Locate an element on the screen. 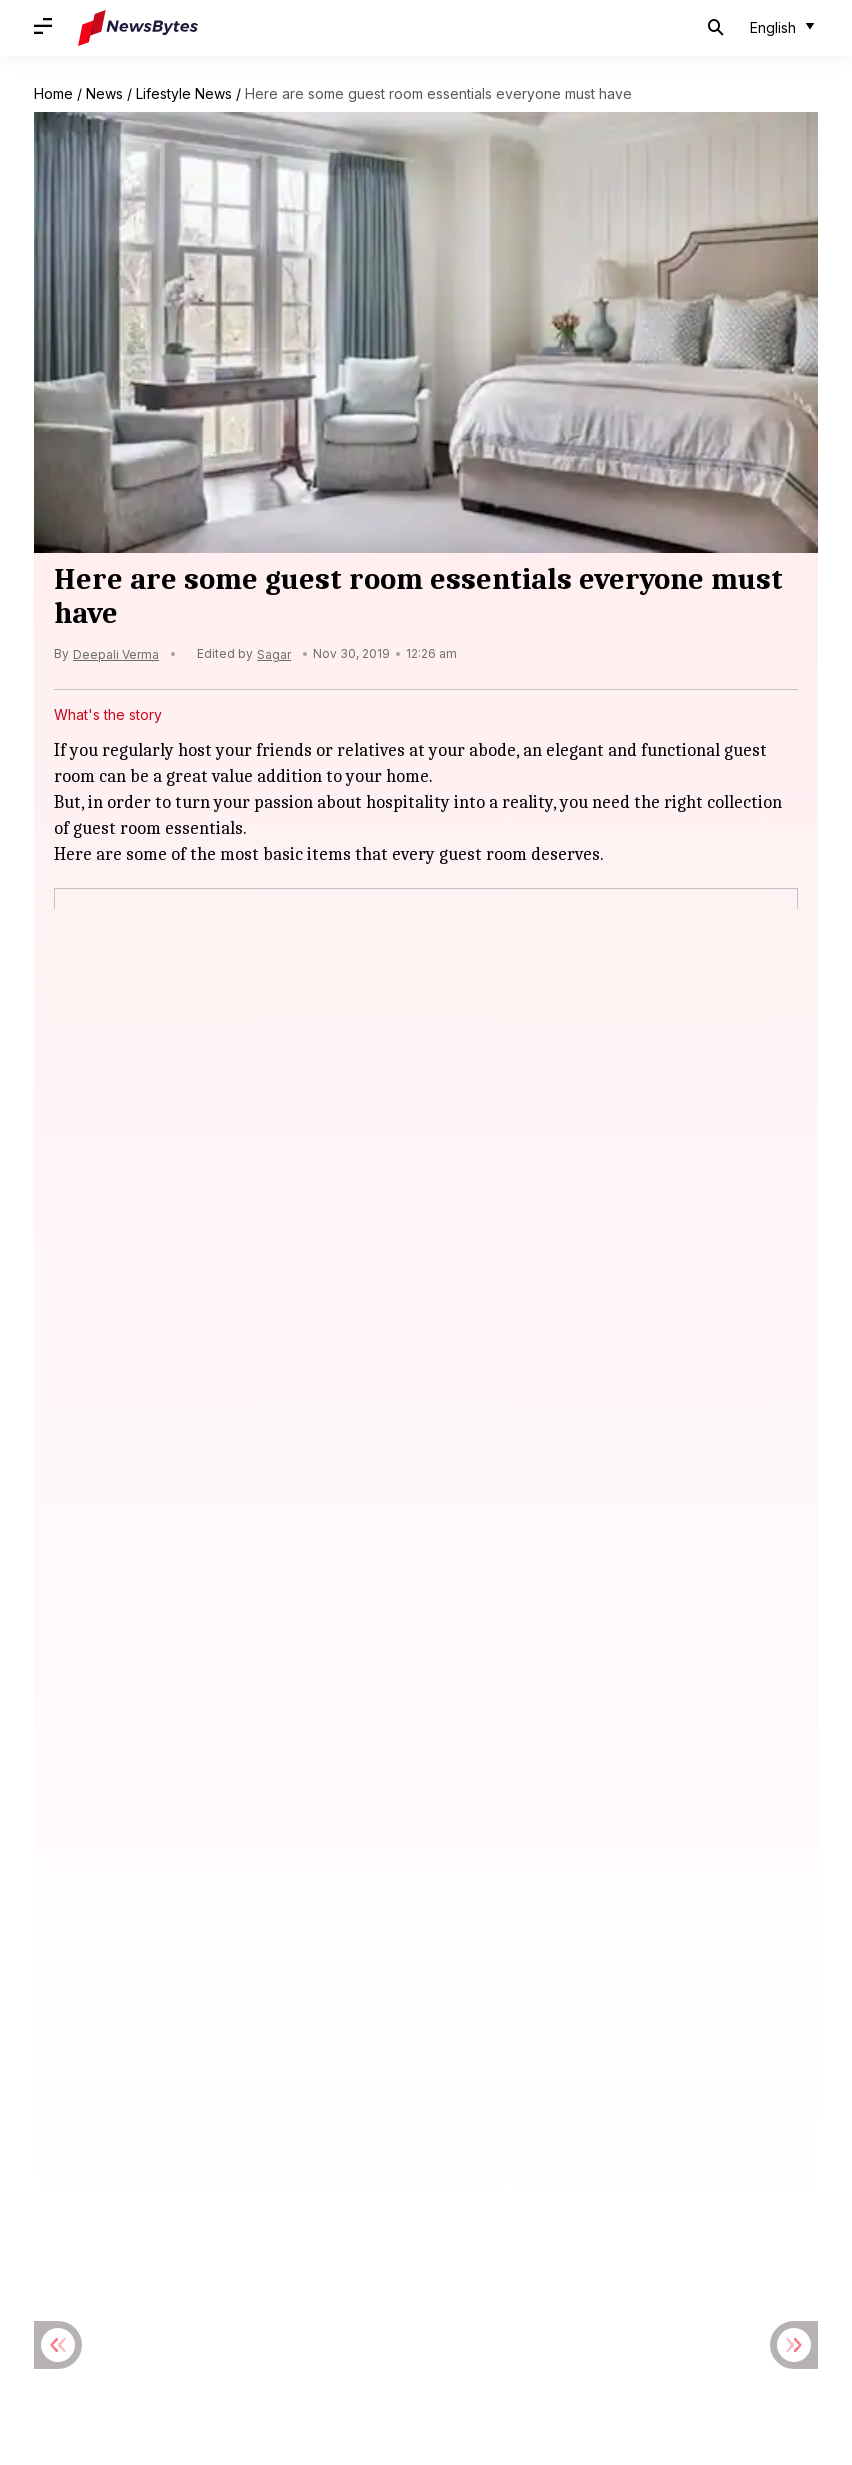 The width and height of the screenshot is (852, 2465). Hollywood is located at coordinates (543, 2106).